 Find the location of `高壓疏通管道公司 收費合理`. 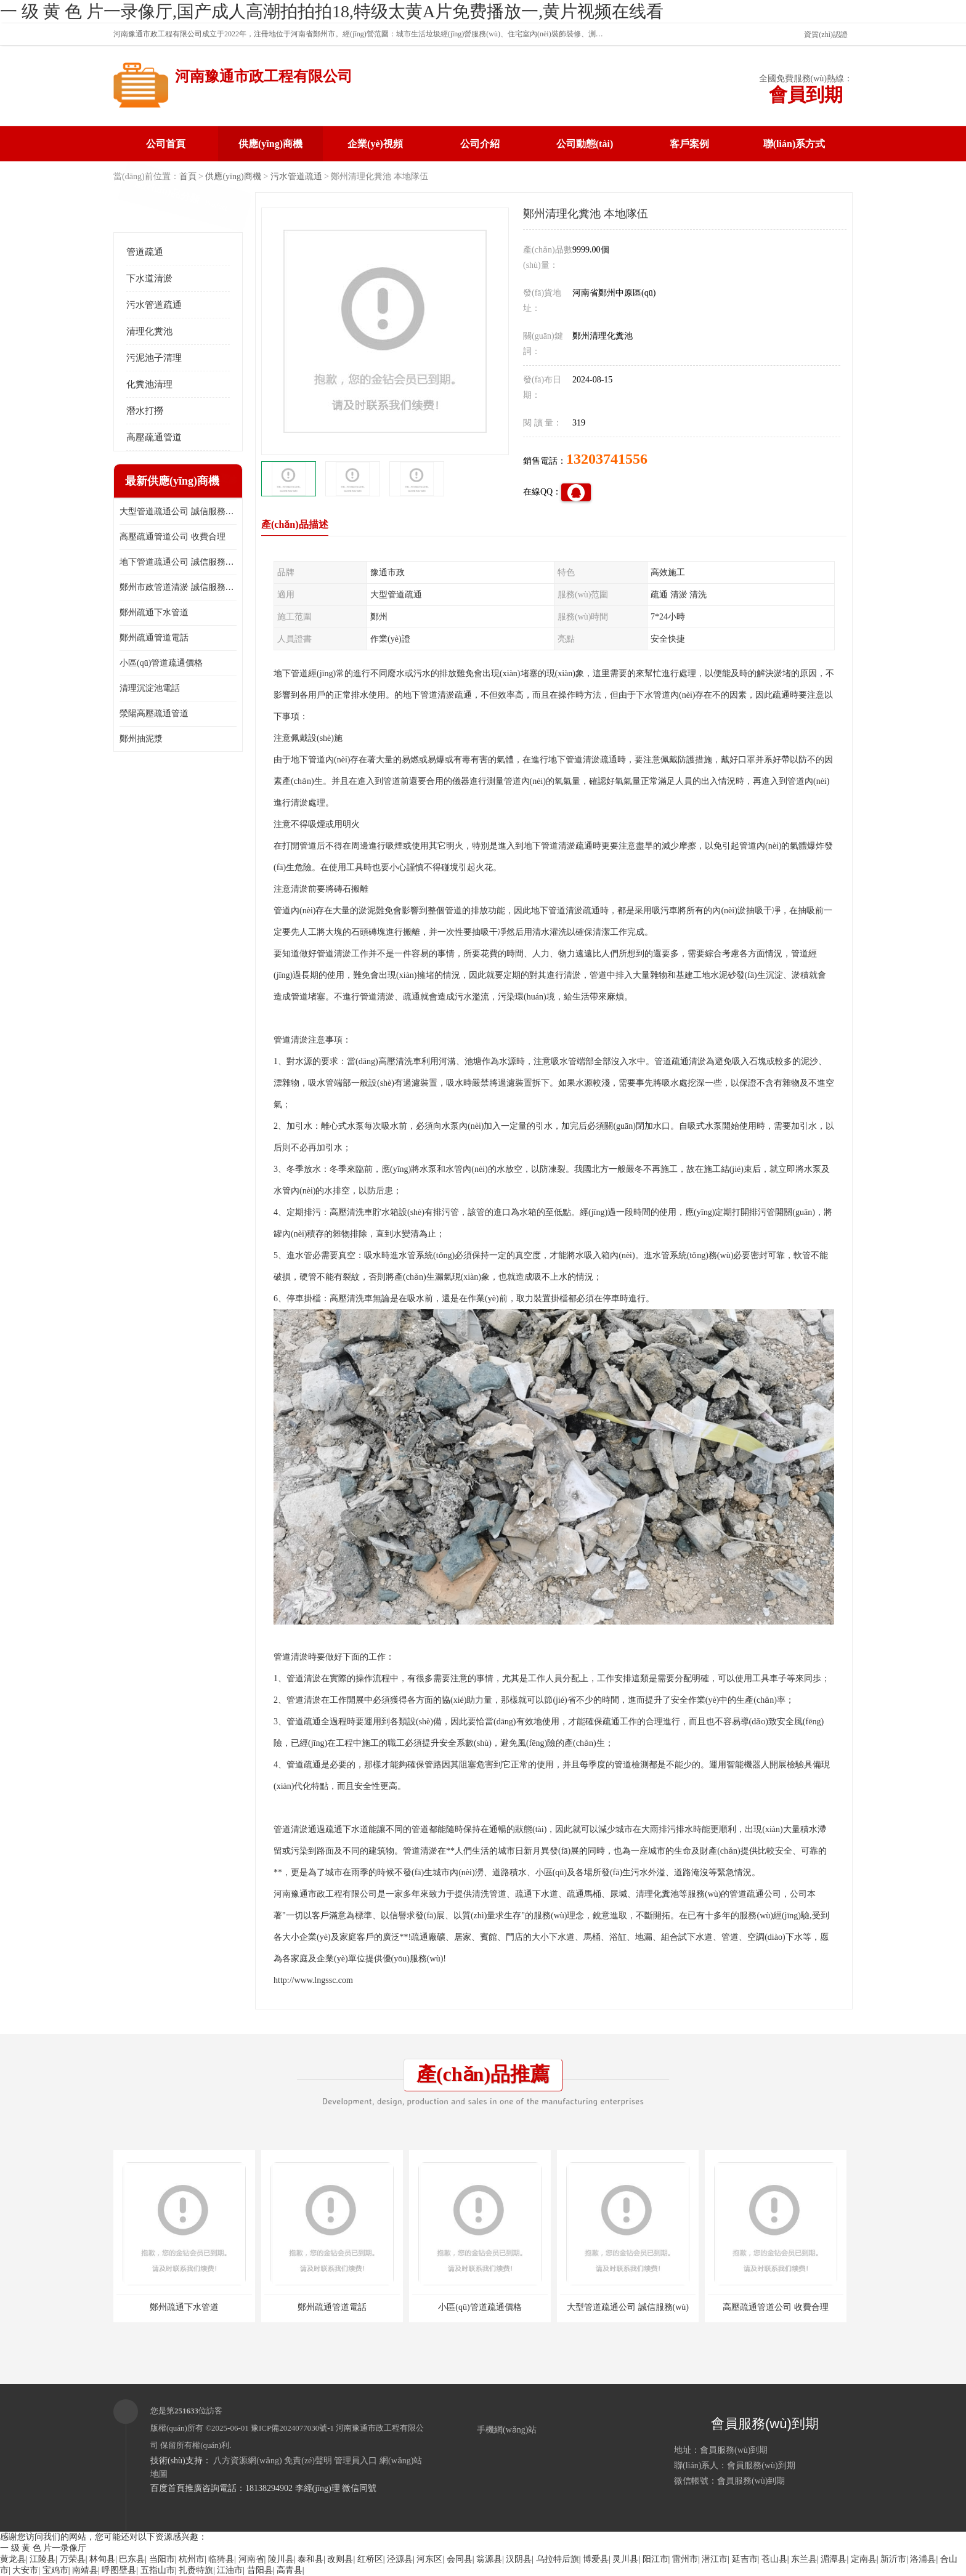

高壓疏通管道公司 收費合理 is located at coordinates (172, 536).